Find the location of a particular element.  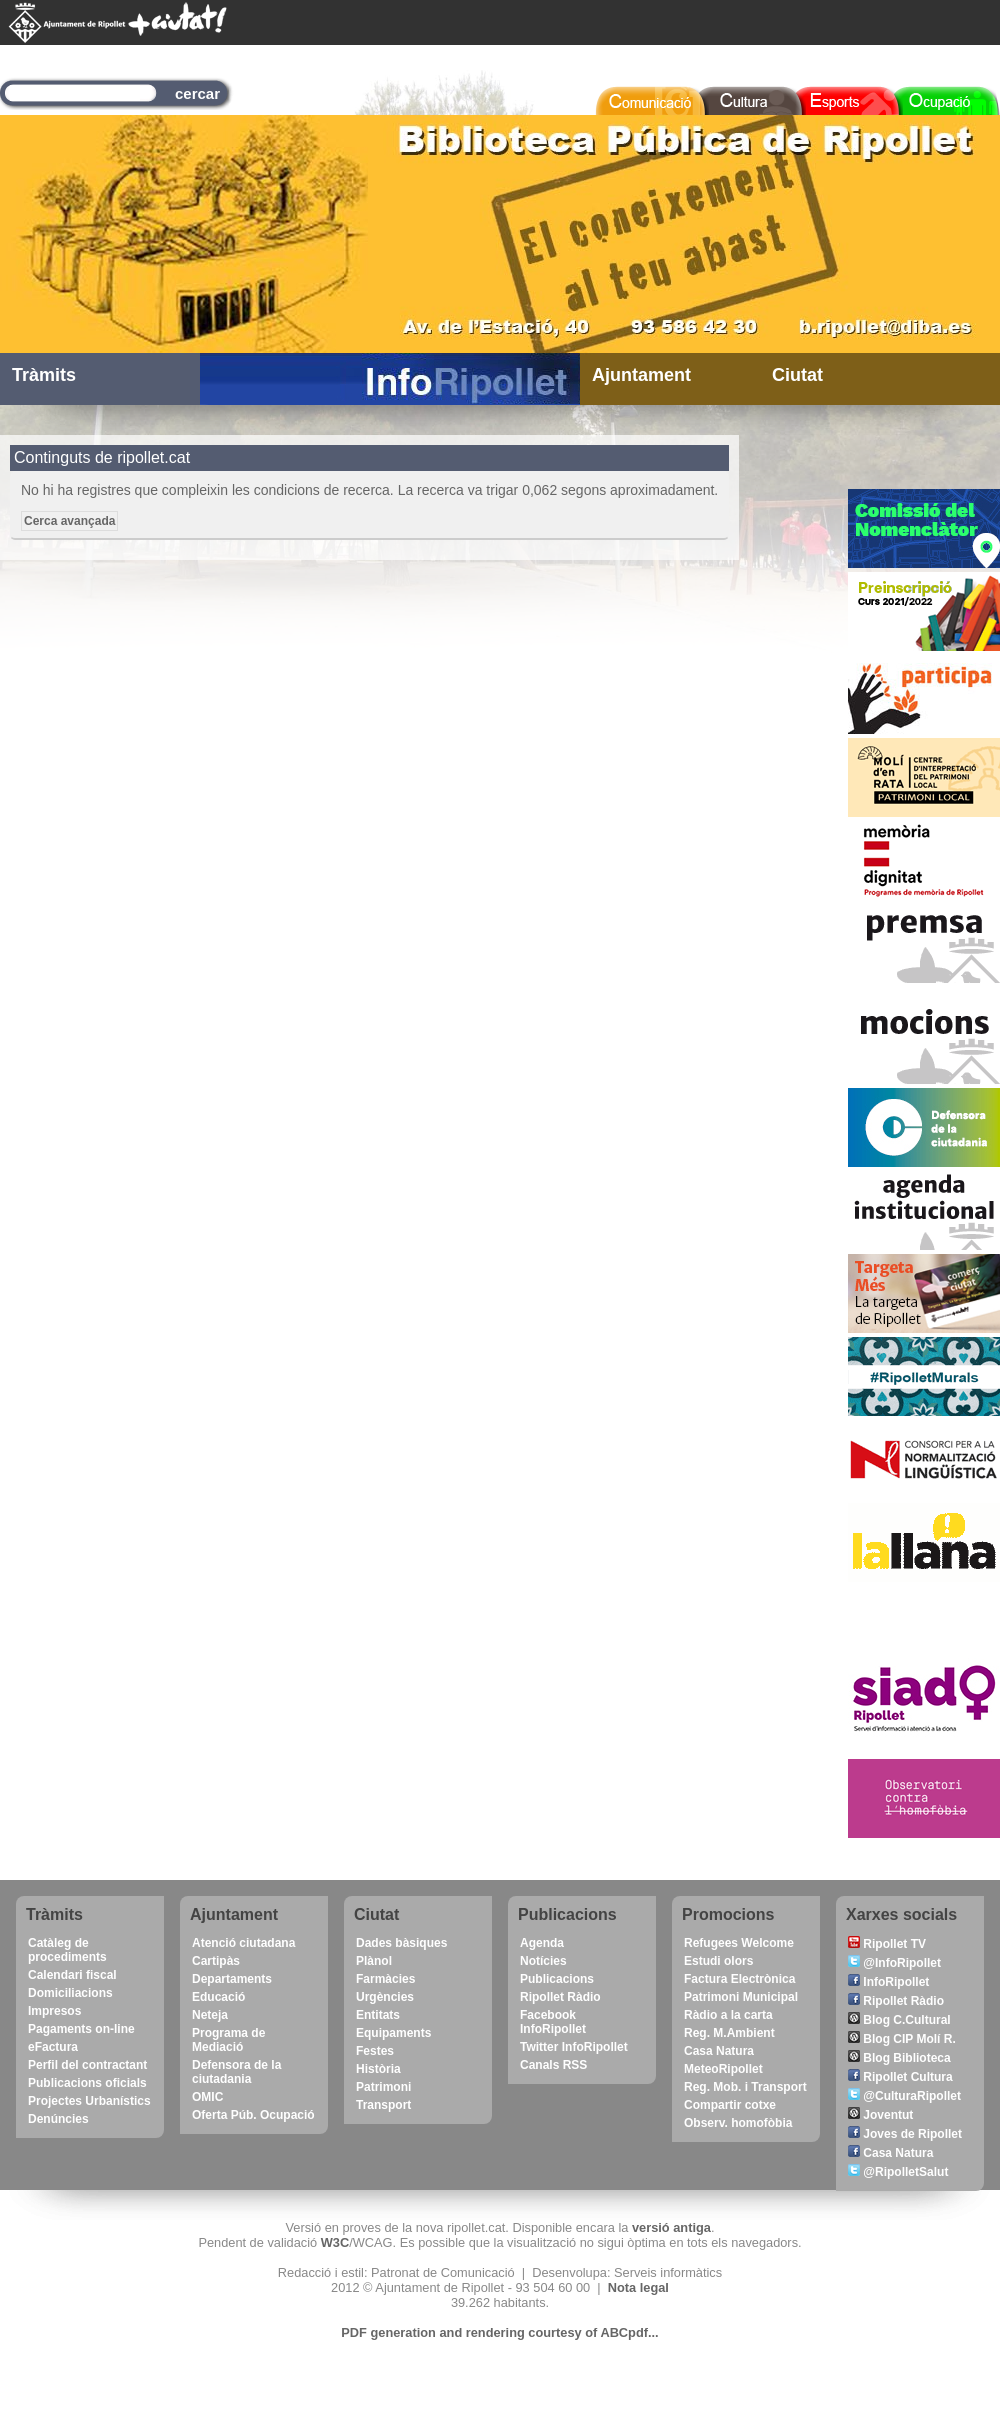

Entitats is located at coordinates (378, 2015).